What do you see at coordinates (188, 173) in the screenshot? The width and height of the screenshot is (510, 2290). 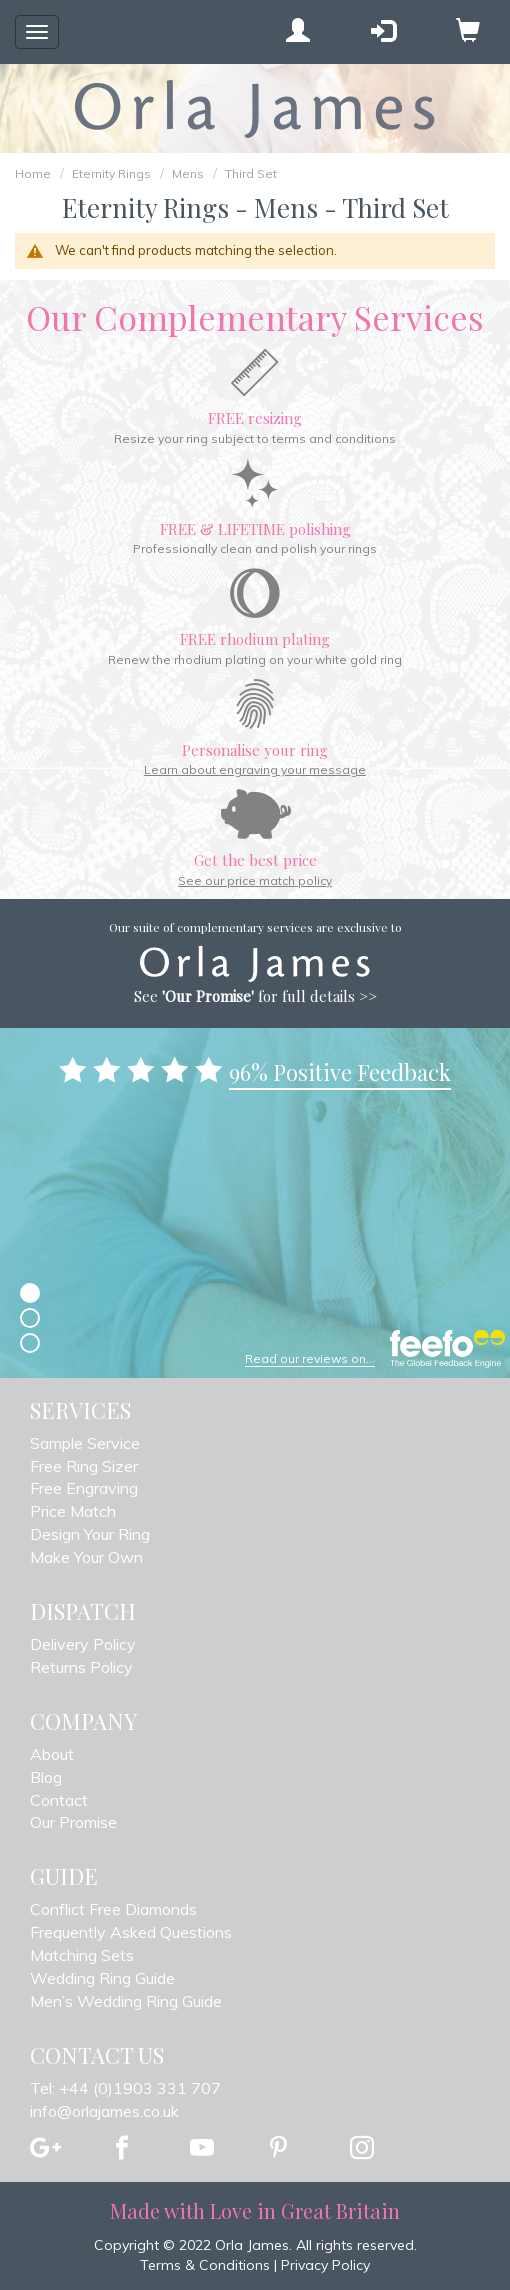 I see `Mens` at bounding box center [188, 173].